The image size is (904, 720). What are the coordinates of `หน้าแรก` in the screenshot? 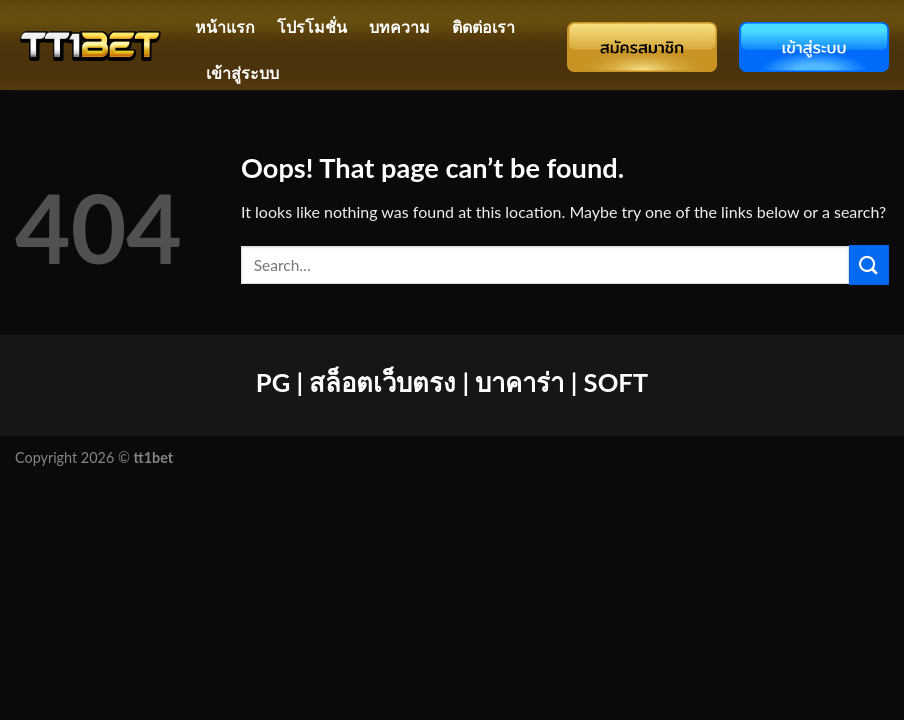 It's located at (225, 26).